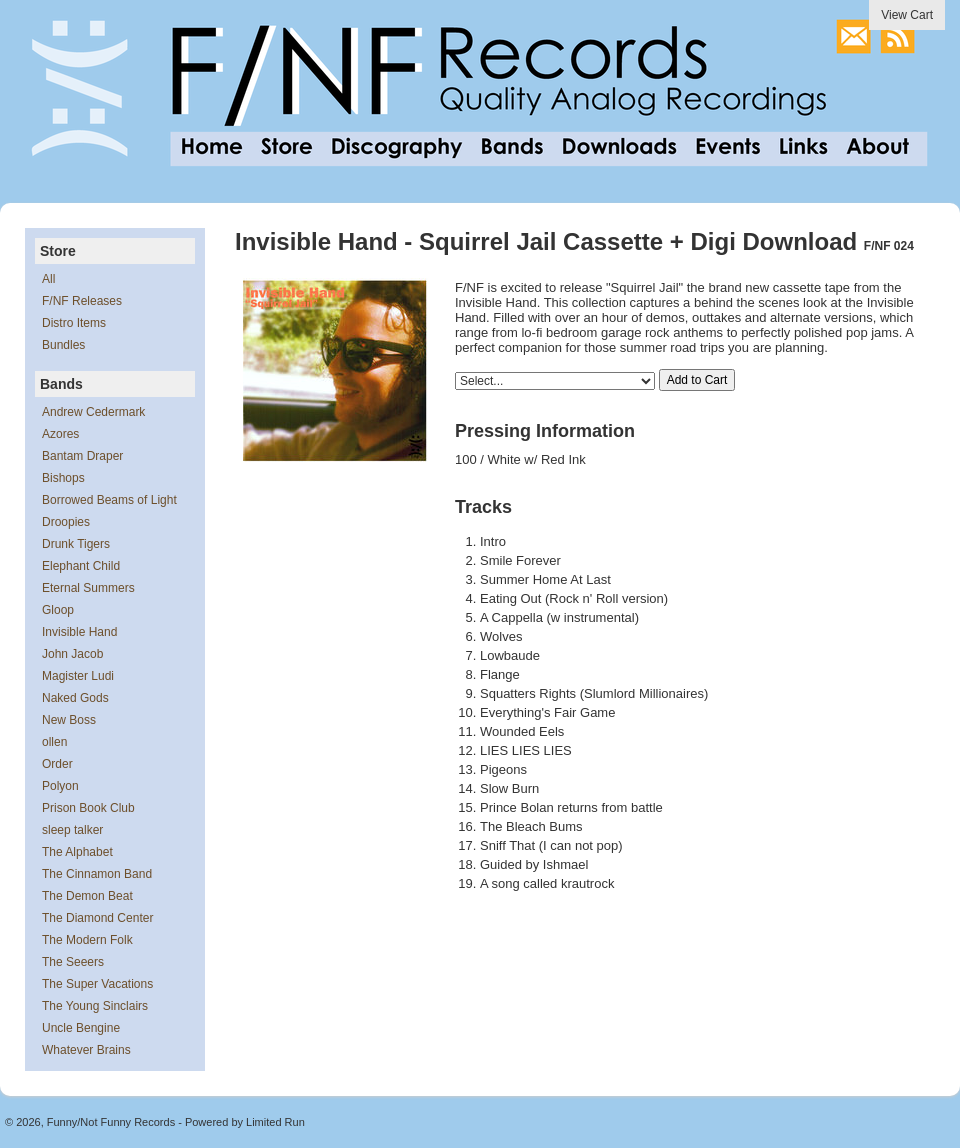 The height and width of the screenshot is (1148, 960). What do you see at coordinates (48, 279) in the screenshot?
I see `All` at bounding box center [48, 279].